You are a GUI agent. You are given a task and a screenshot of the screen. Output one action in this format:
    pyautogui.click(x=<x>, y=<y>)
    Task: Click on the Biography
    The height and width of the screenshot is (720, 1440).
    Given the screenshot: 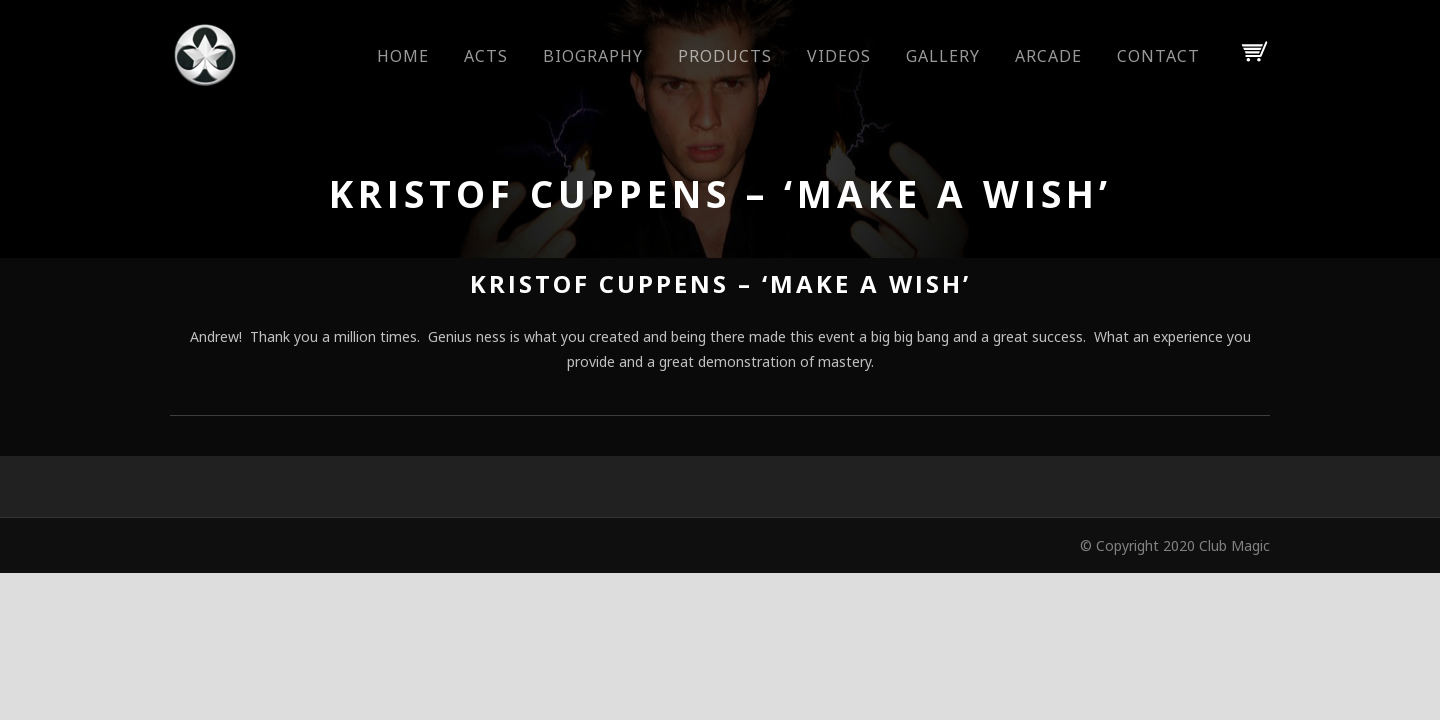 What is the action you would take?
    pyautogui.click(x=593, y=56)
    